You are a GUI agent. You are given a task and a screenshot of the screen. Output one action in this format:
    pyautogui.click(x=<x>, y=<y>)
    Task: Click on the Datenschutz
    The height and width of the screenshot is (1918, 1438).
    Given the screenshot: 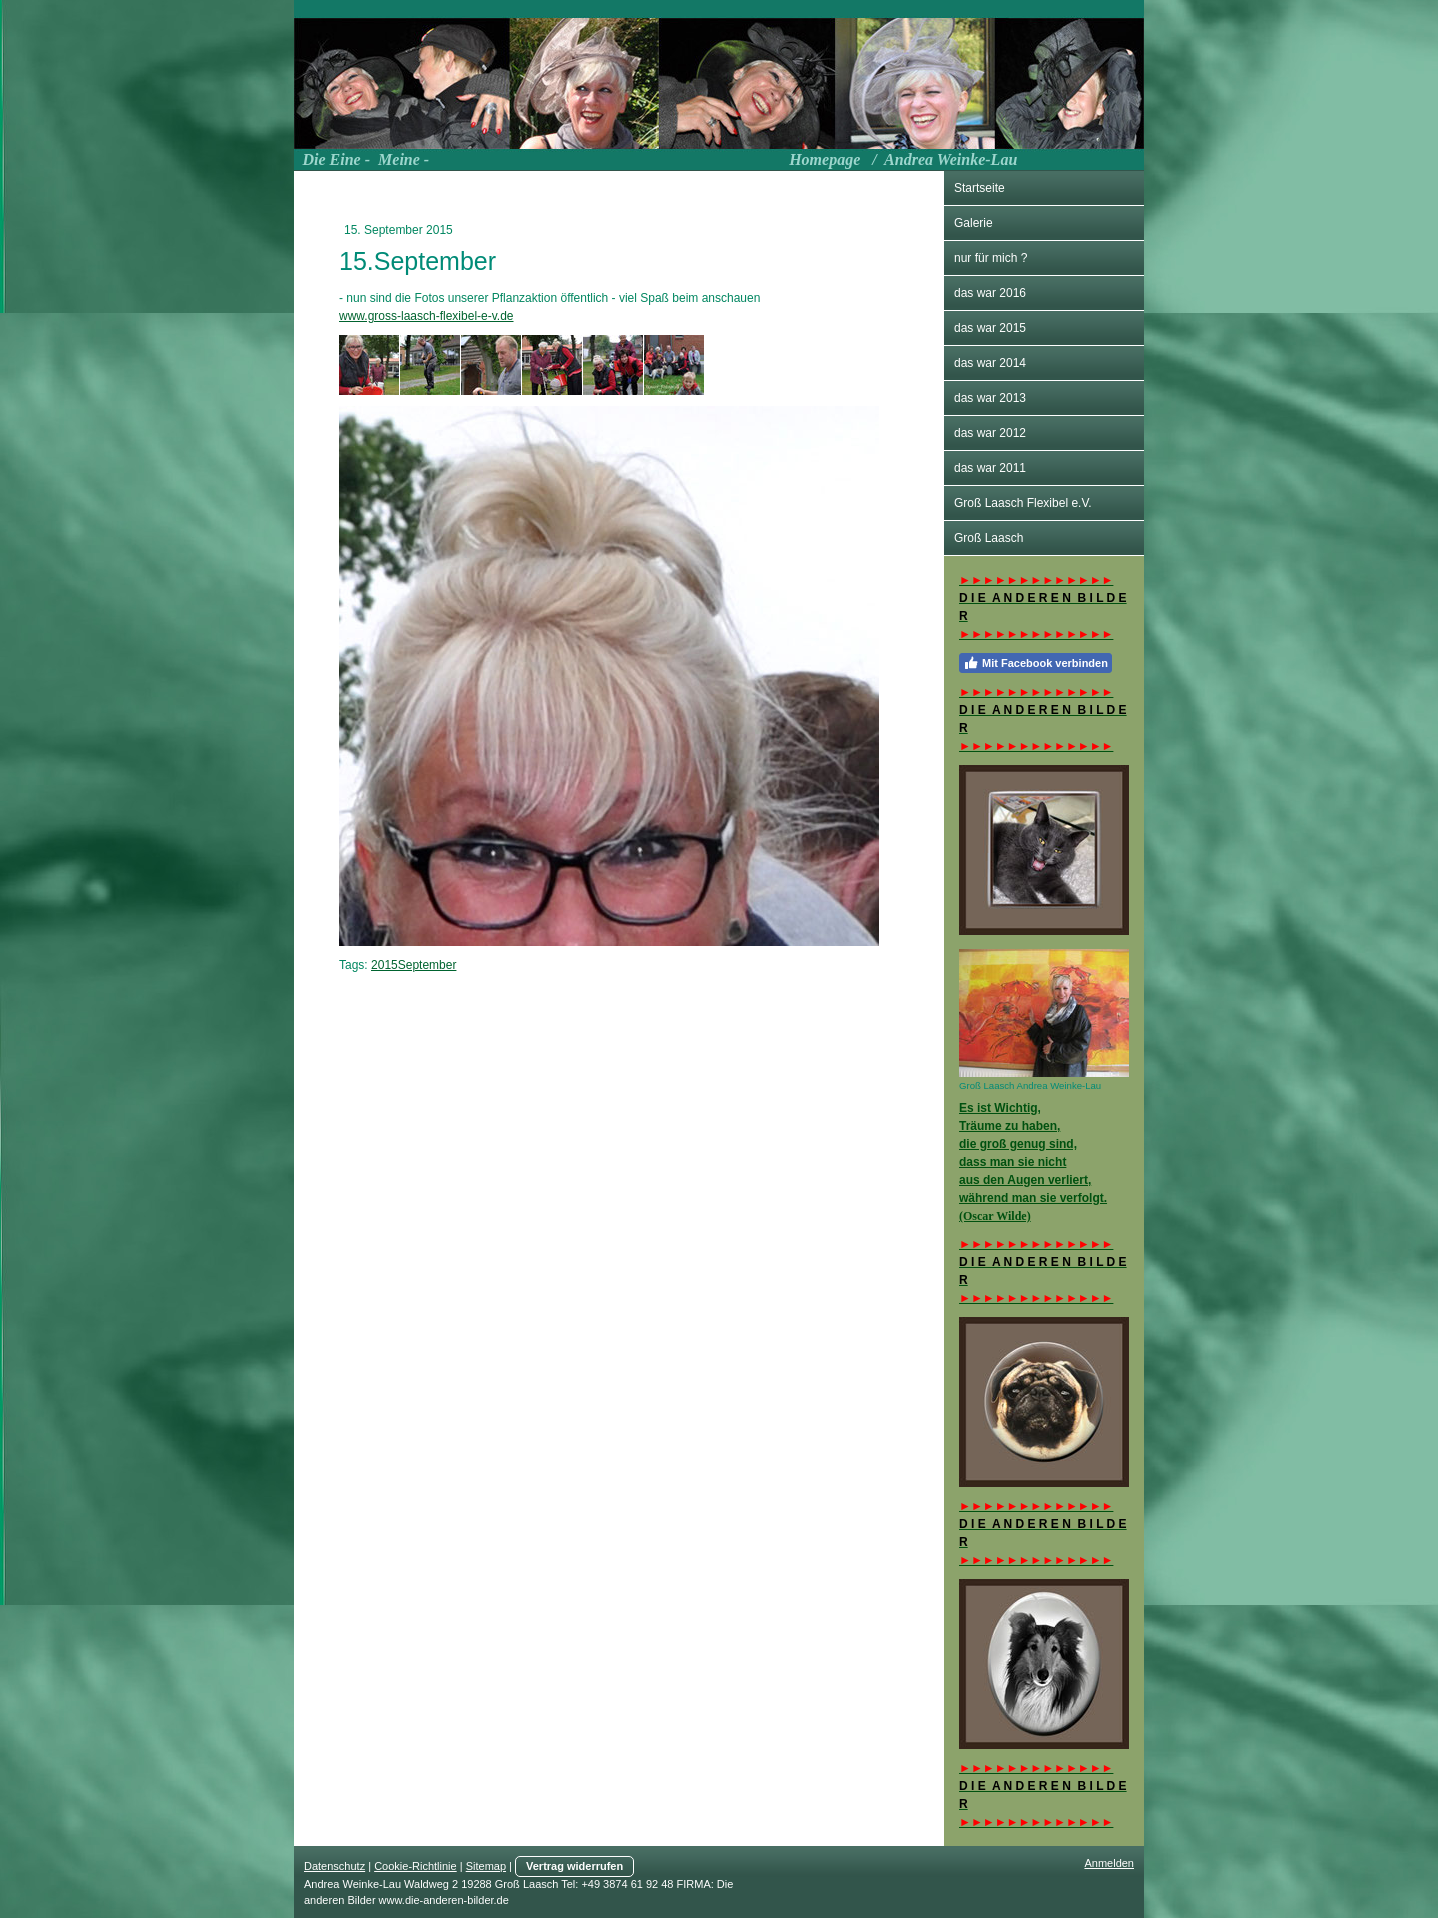 What is the action you would take?
    pyautogui.click(x=334, y=1866)
    